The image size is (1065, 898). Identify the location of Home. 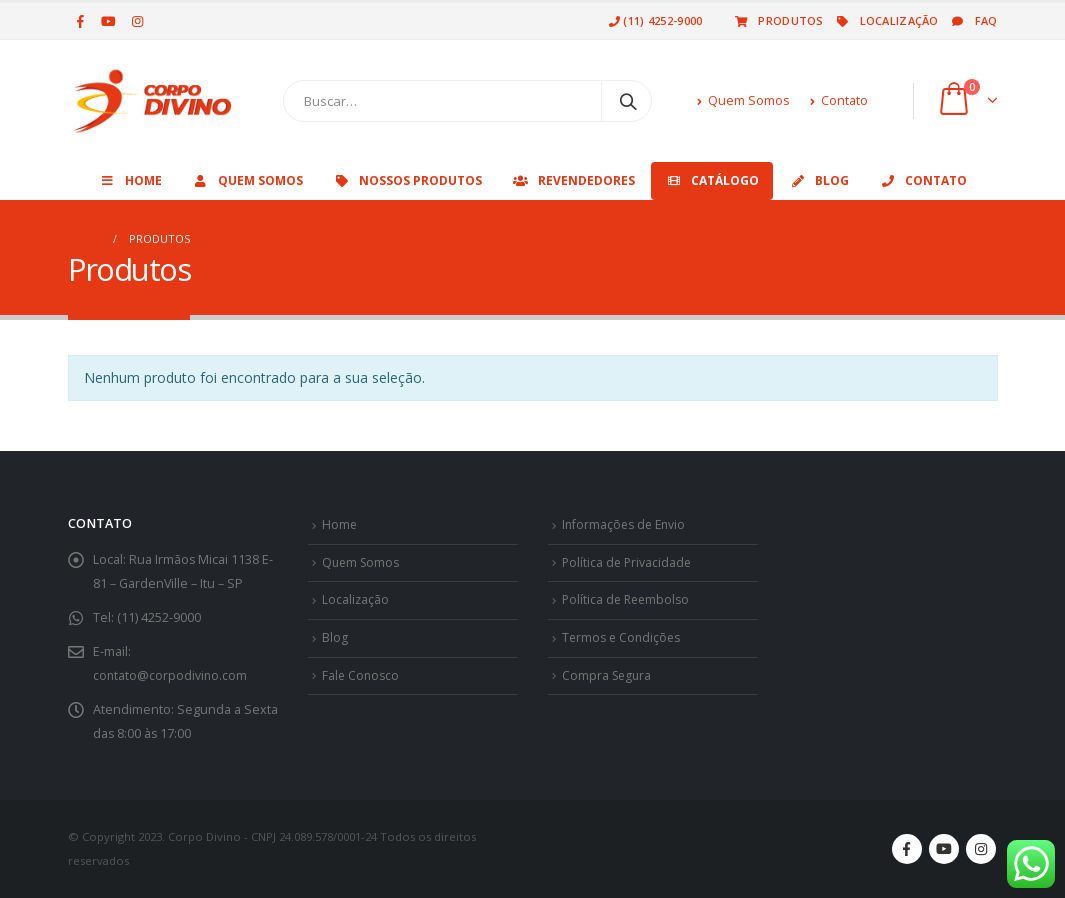
(130, 180).